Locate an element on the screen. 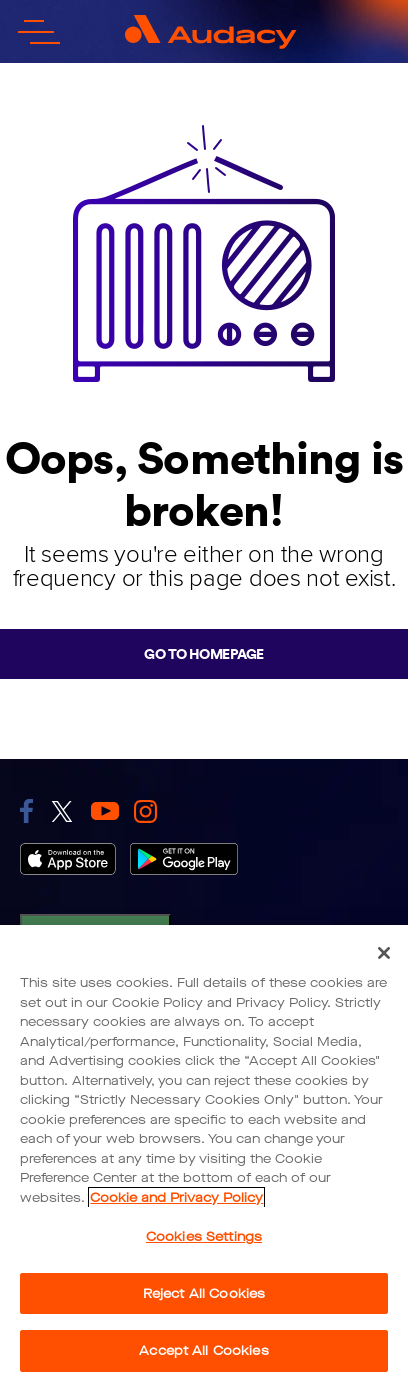 This screenshot has width=408, height=1388. Go to homepage is located at coordinates (203, 654).